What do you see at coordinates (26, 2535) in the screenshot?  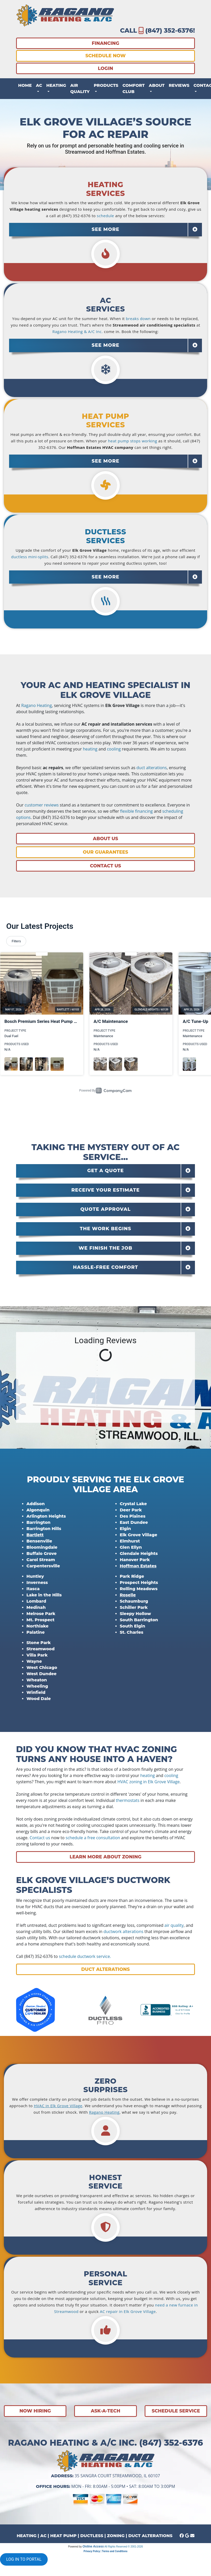 I see `HEATING` at bounding box center [26, 2535].